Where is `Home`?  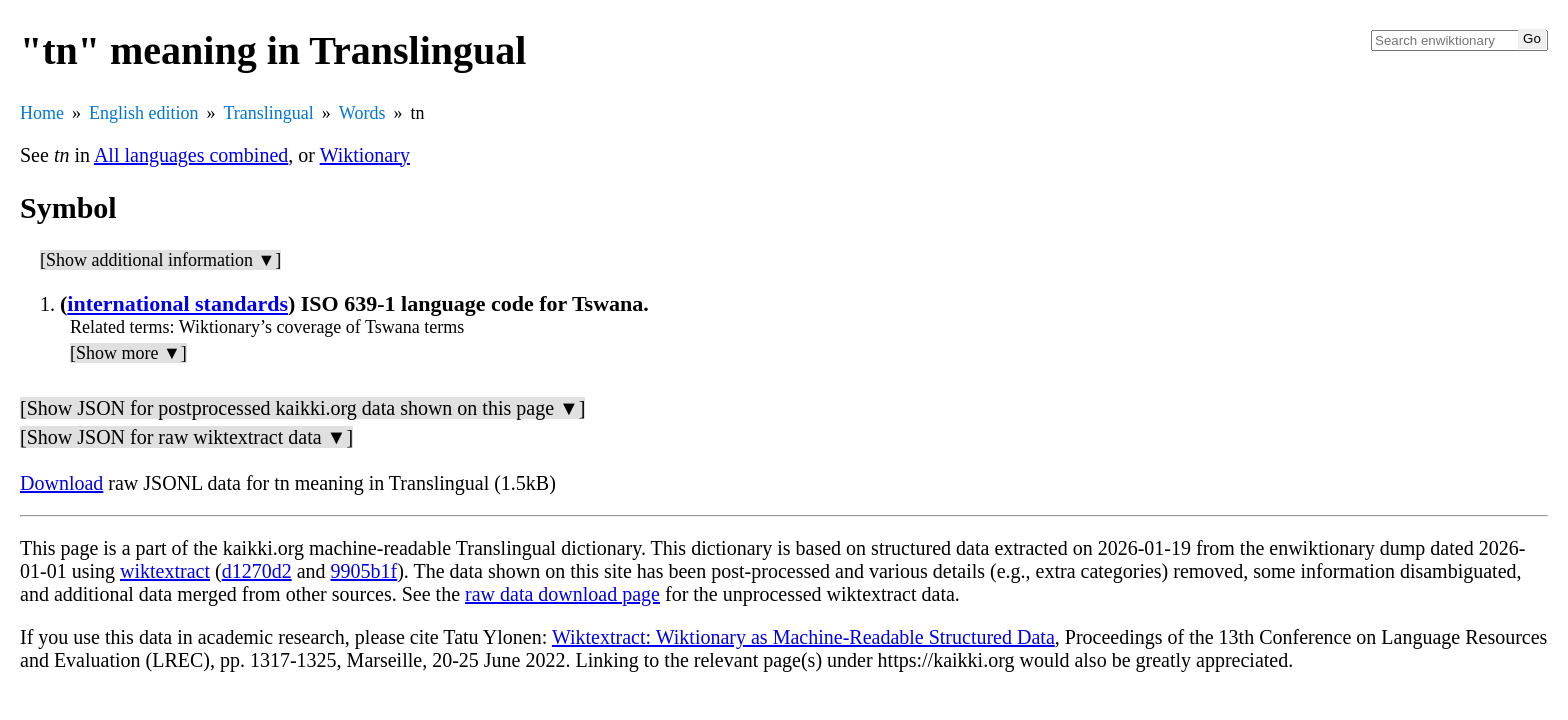 Home is located at coordinates (42, 113).